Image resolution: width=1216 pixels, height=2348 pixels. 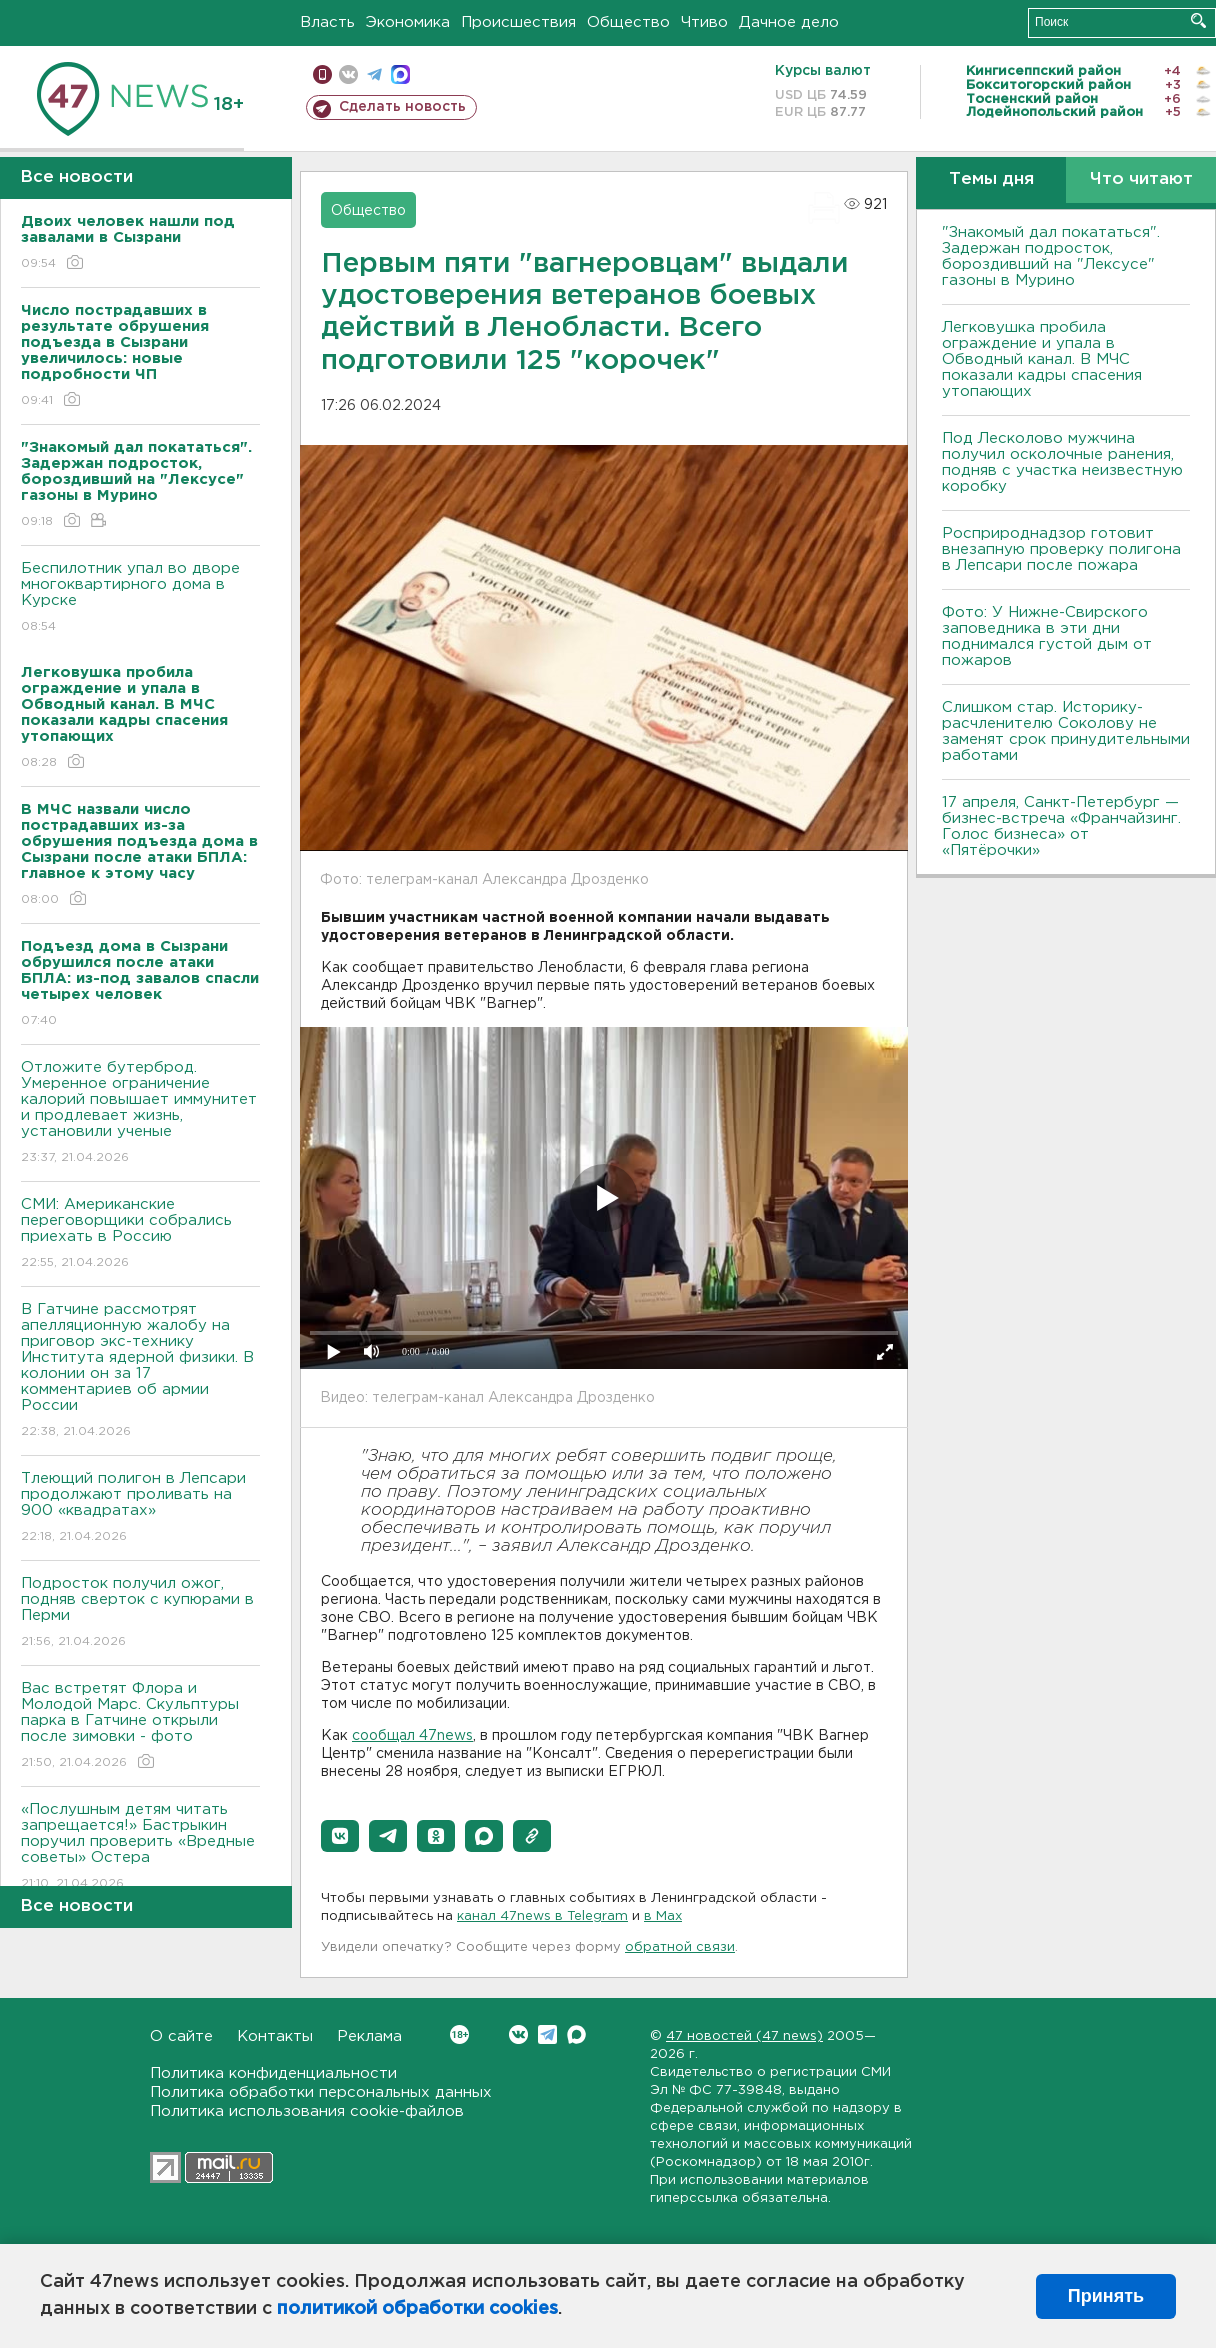 I want to click on О сайте, so click(x=181, y=2036).